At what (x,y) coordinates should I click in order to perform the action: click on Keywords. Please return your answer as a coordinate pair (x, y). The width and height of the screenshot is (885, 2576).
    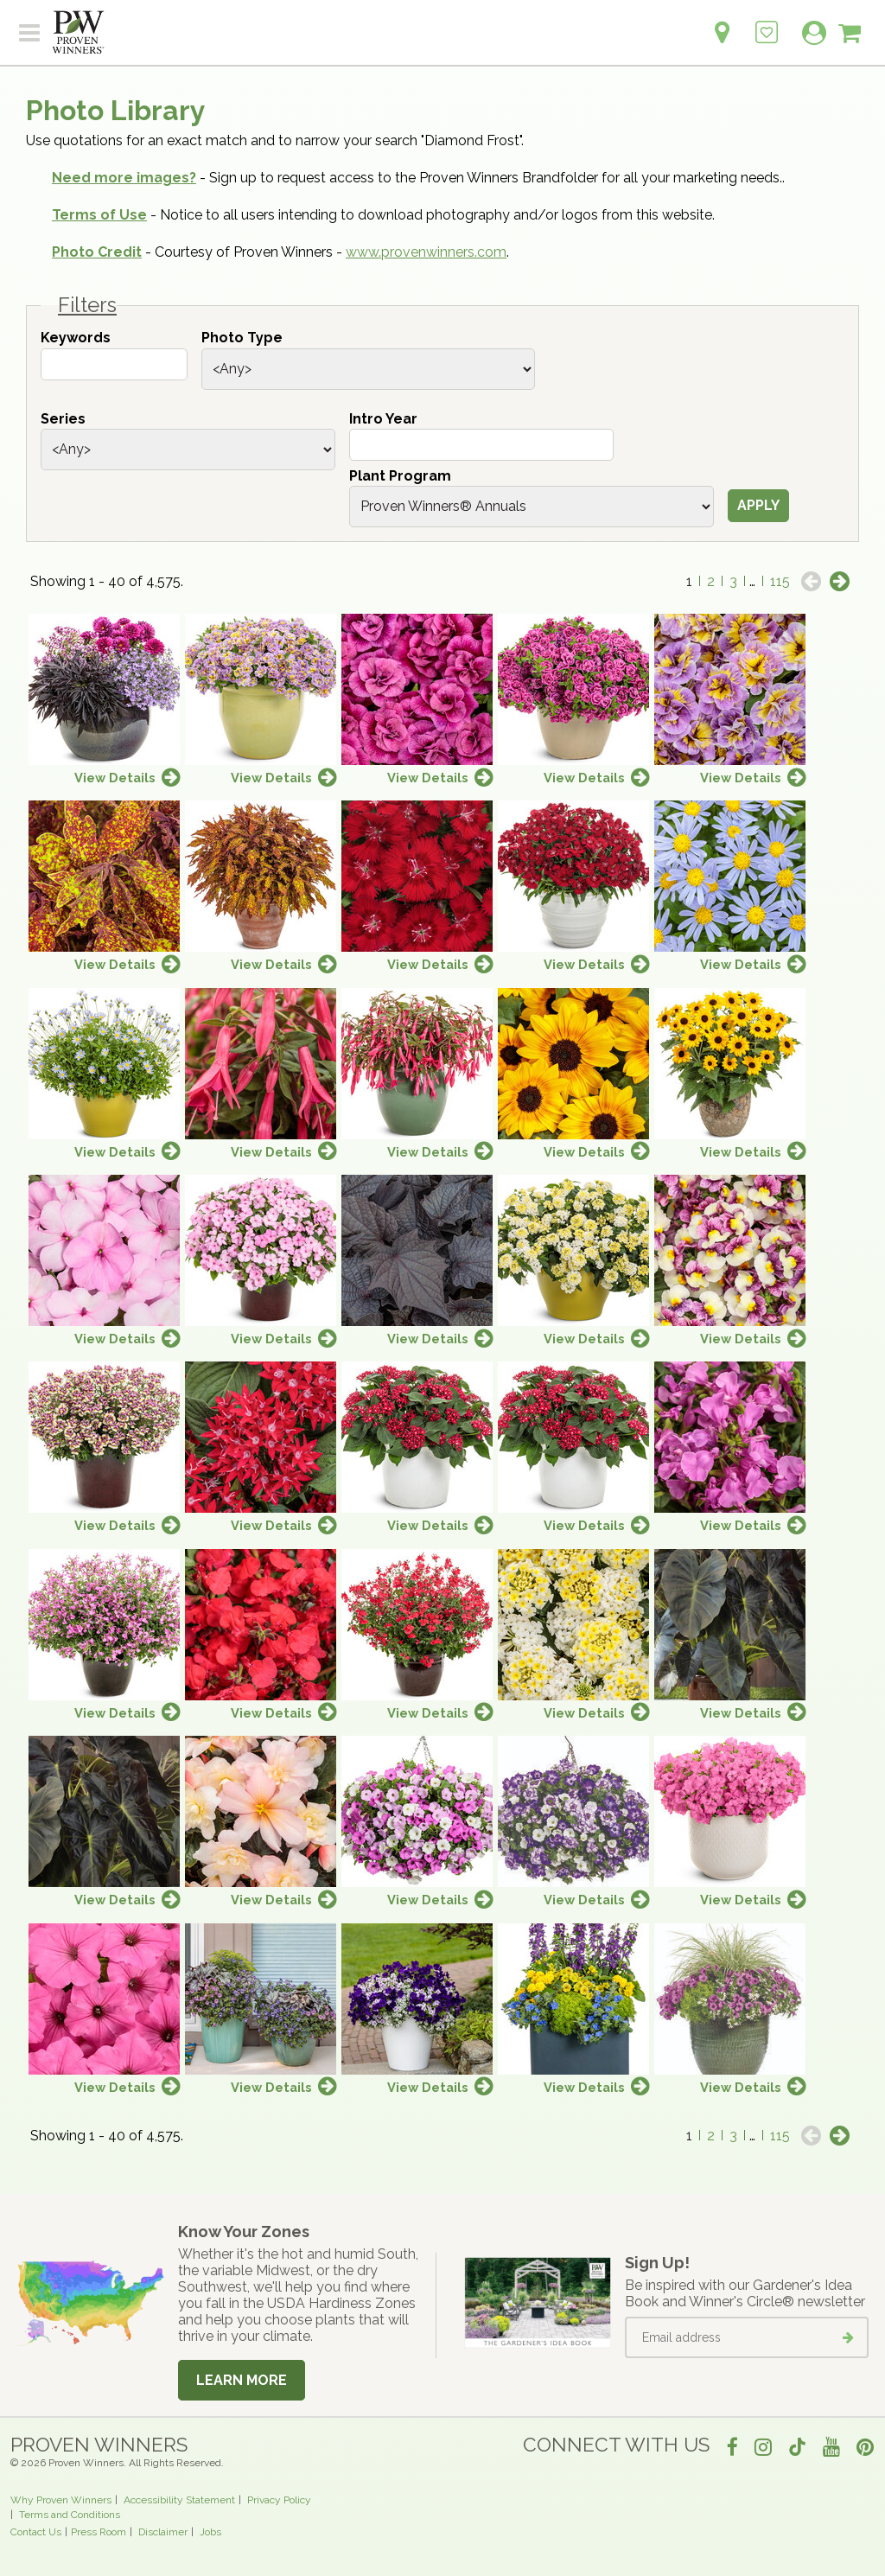
    Looking at the image, I should click on (76, 337).